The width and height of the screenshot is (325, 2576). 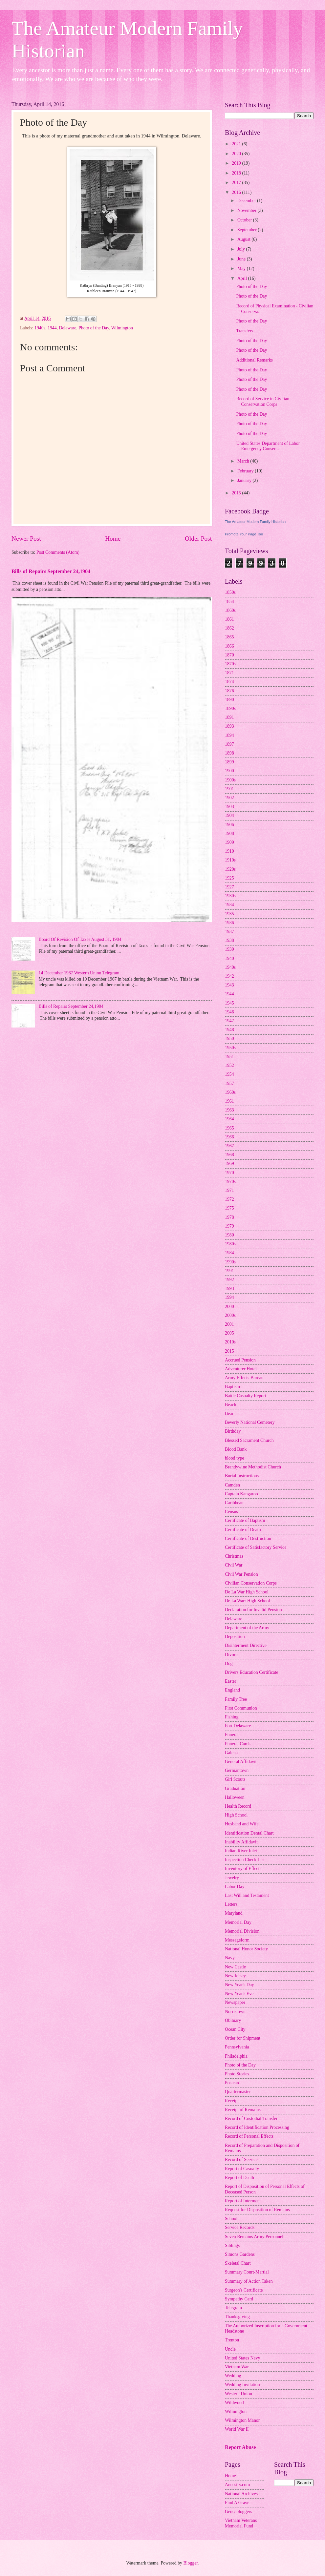 What do you see at coordinates (239, 2227) in the screenshot?
I see `Service Records` at bounding box center [239, 2227].